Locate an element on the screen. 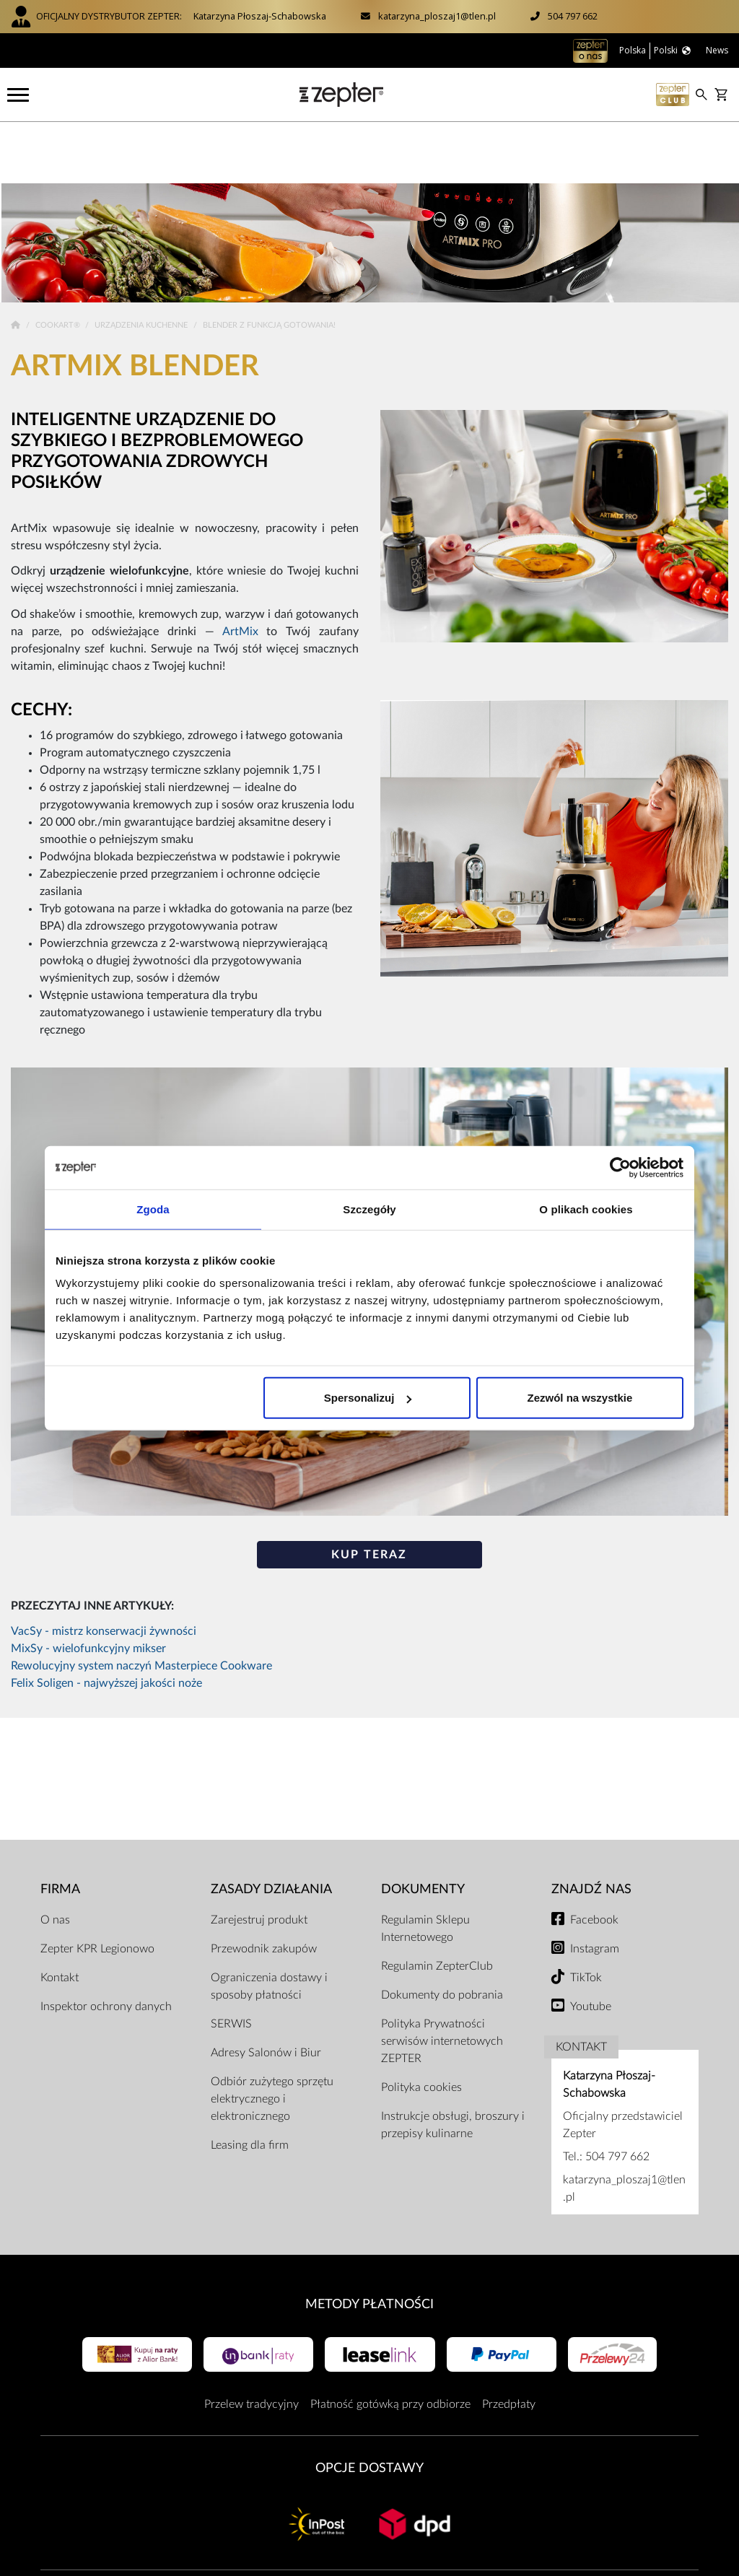  O plikach cookies [tab] is located at coordinates (585, 1208).